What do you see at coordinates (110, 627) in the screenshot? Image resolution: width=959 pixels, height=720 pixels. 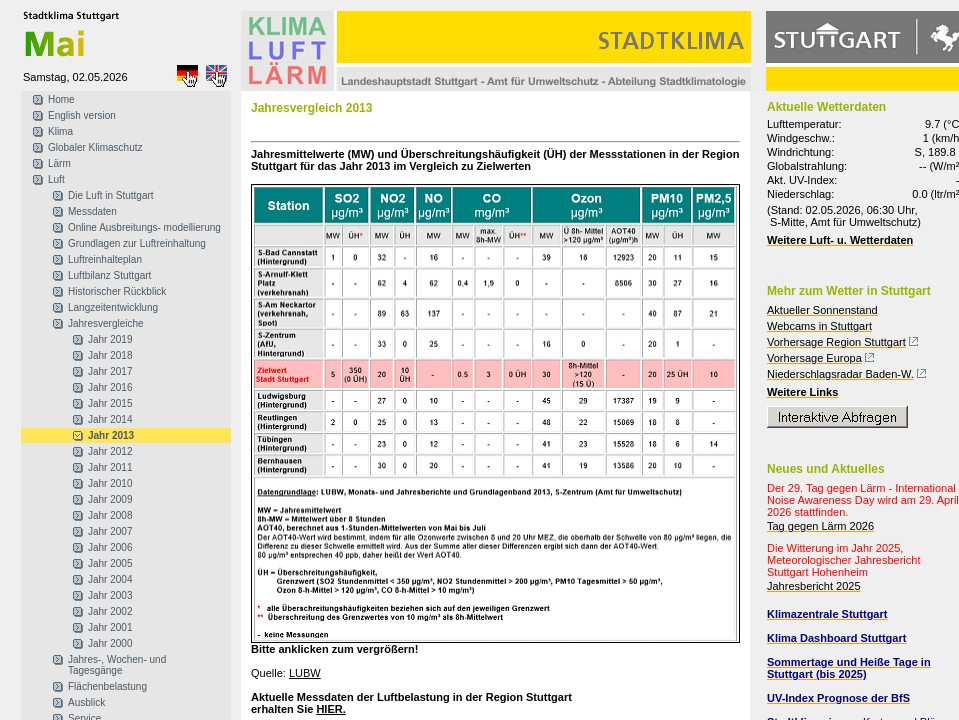 I see `Jahr 2001` at bounding box center [110, 627].